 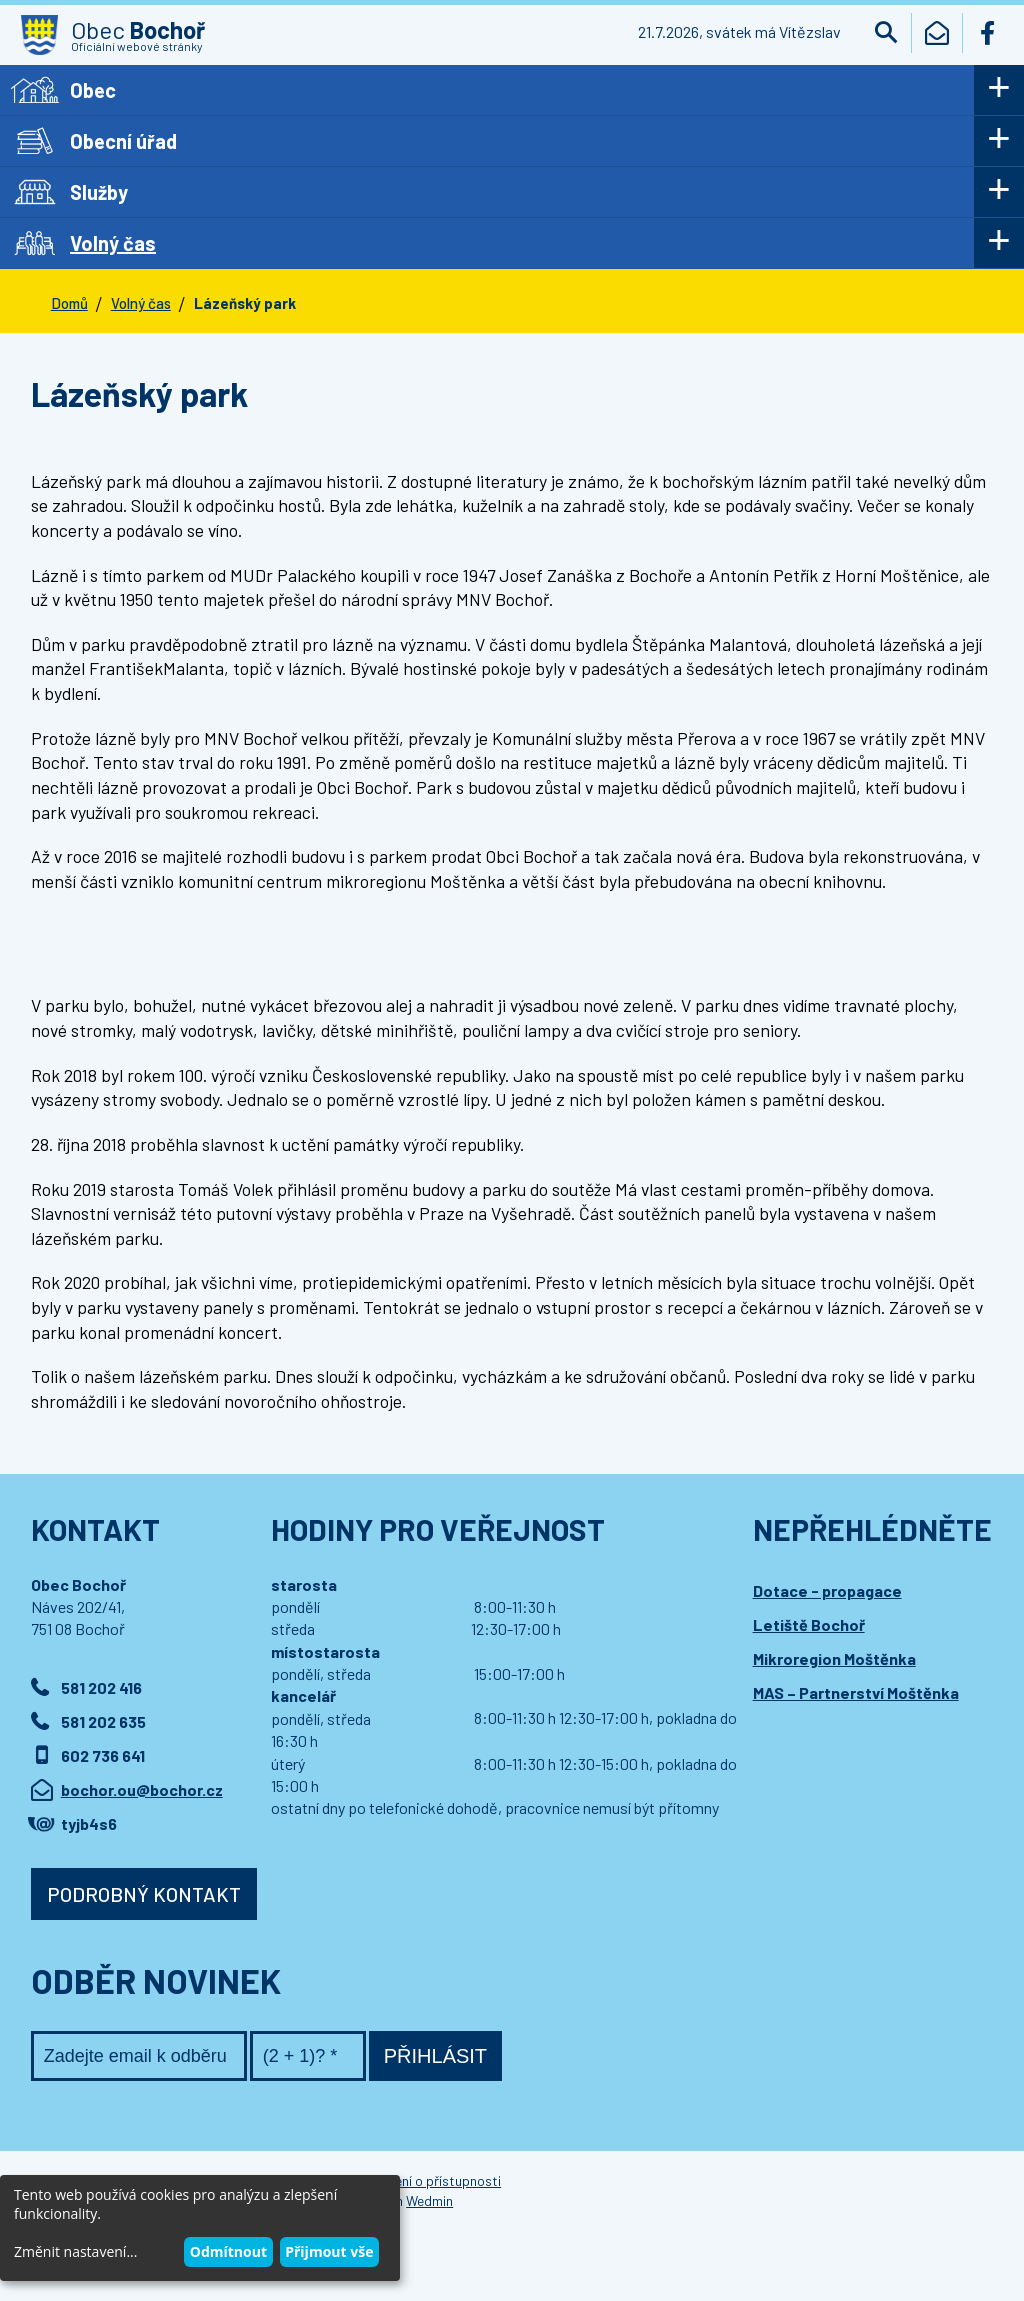 What do you see at coordinates (435, 2056) in the screenshot?
I see `Přihlásit` at bounding box center [435, 2056].